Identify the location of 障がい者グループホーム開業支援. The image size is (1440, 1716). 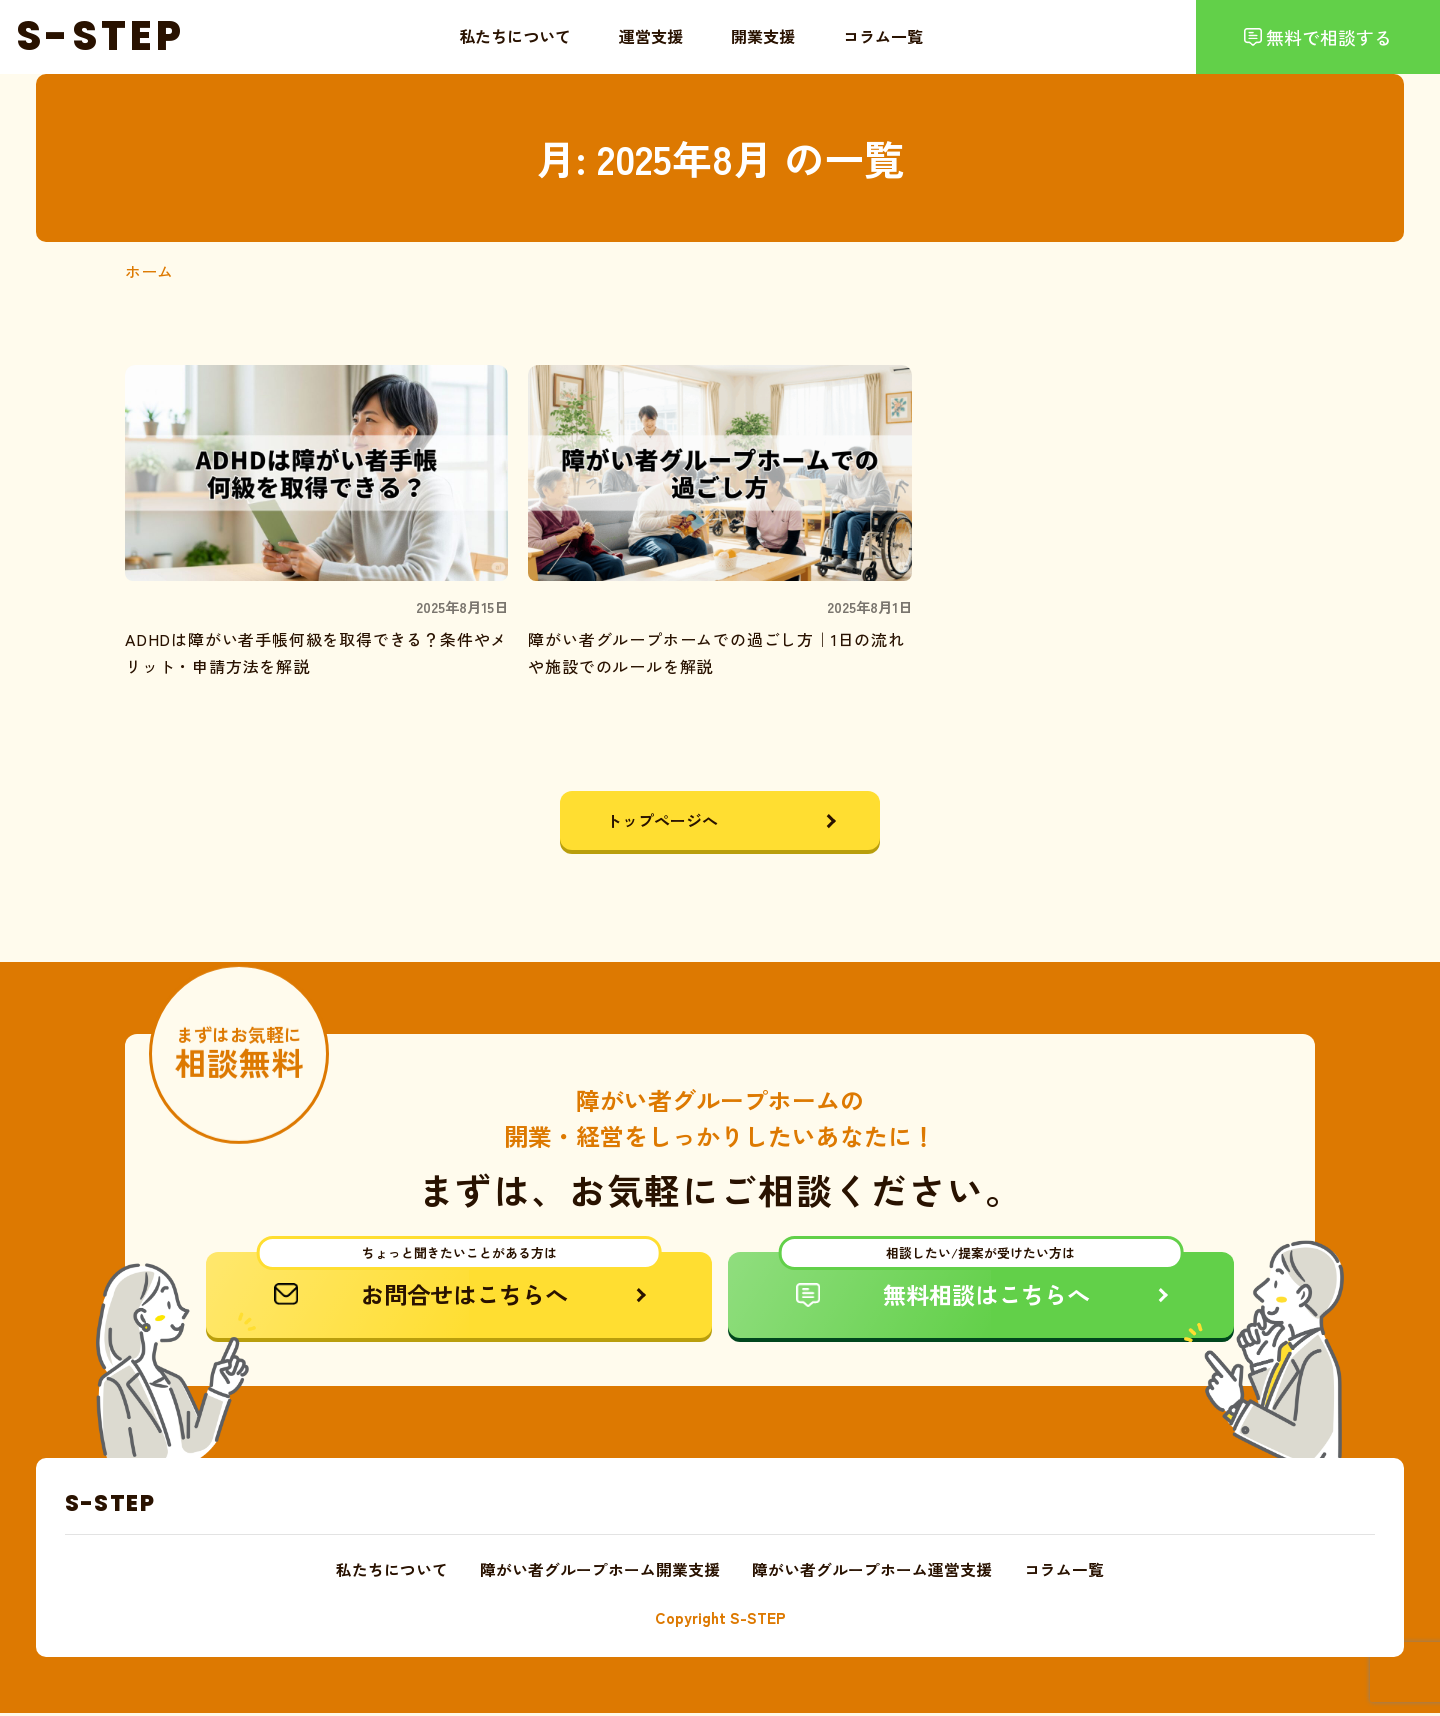
(600, 1572).